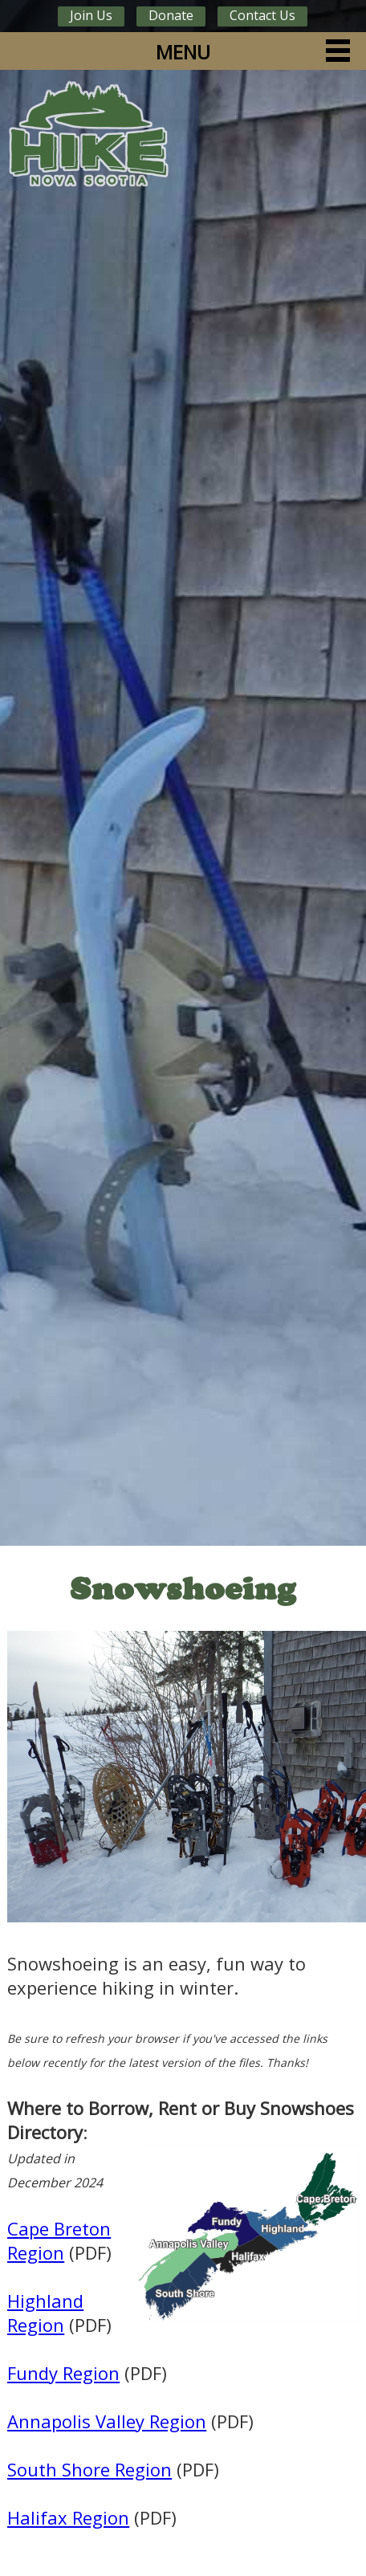  Describe the element at coordinates (183, 52) in the screenshot. I see `MENU` at that location.